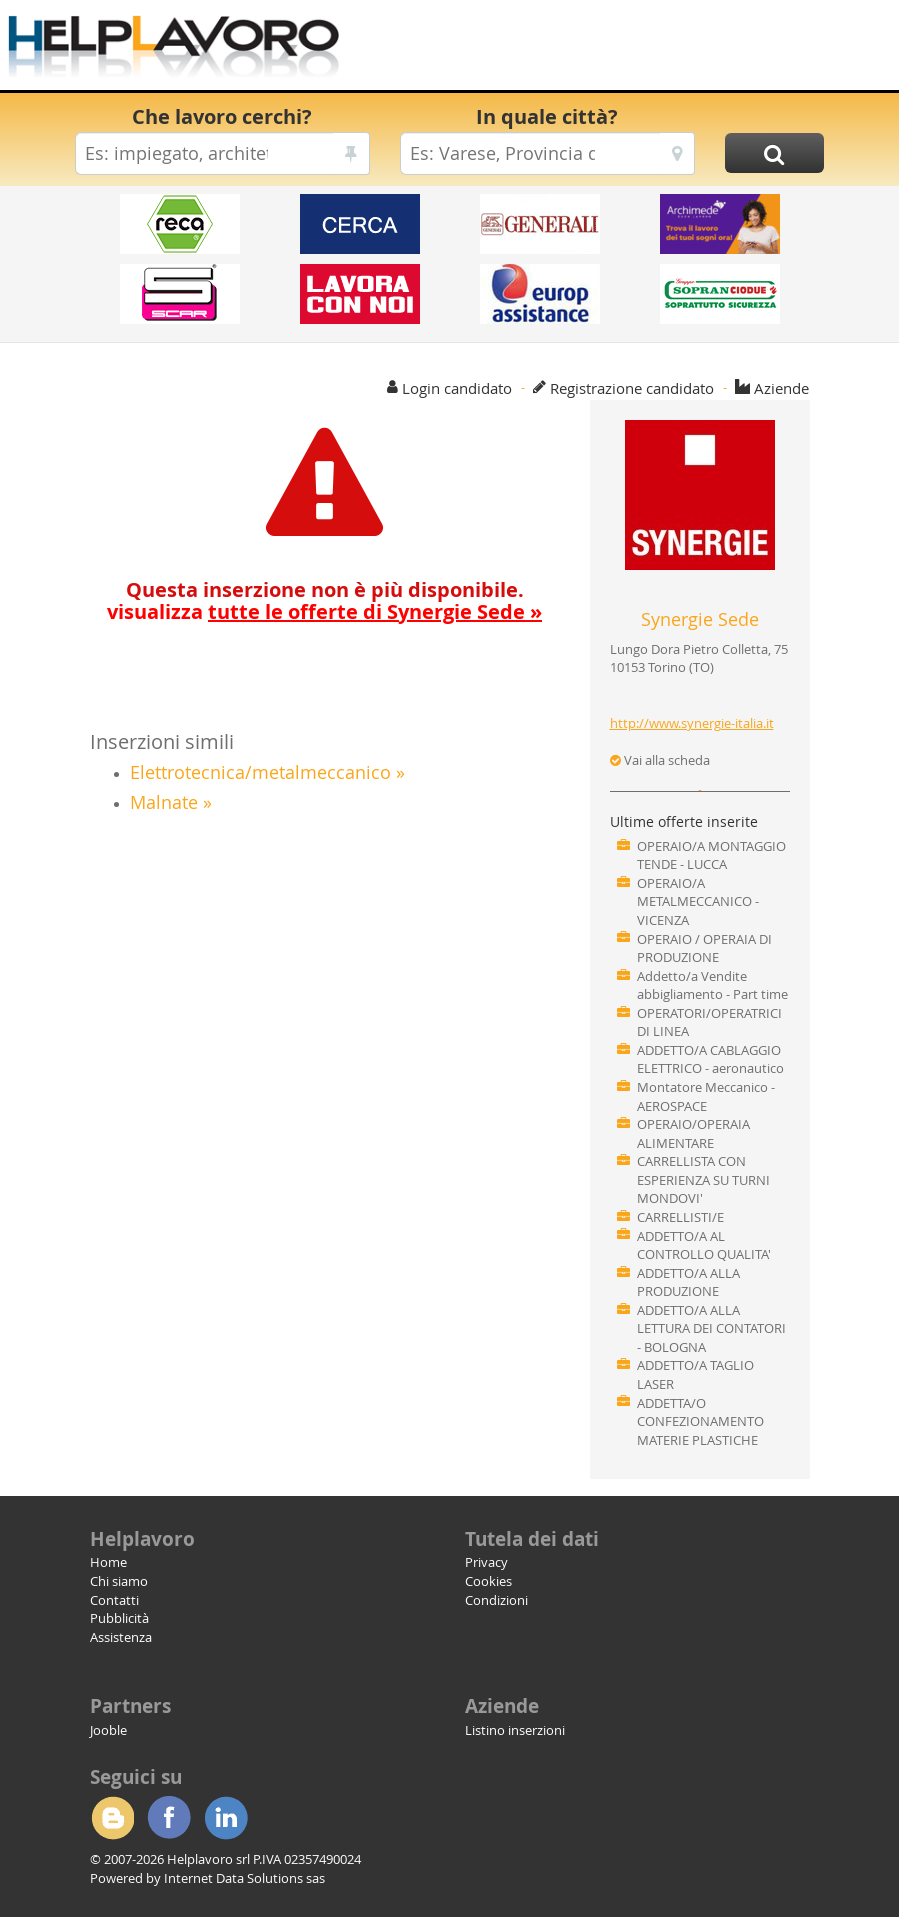 Image resolution: width=899 pixels, height=1917 pixels. Describe the element at coordinates (496, 1600) in the screenshot. I see `Condizioni` at that location.